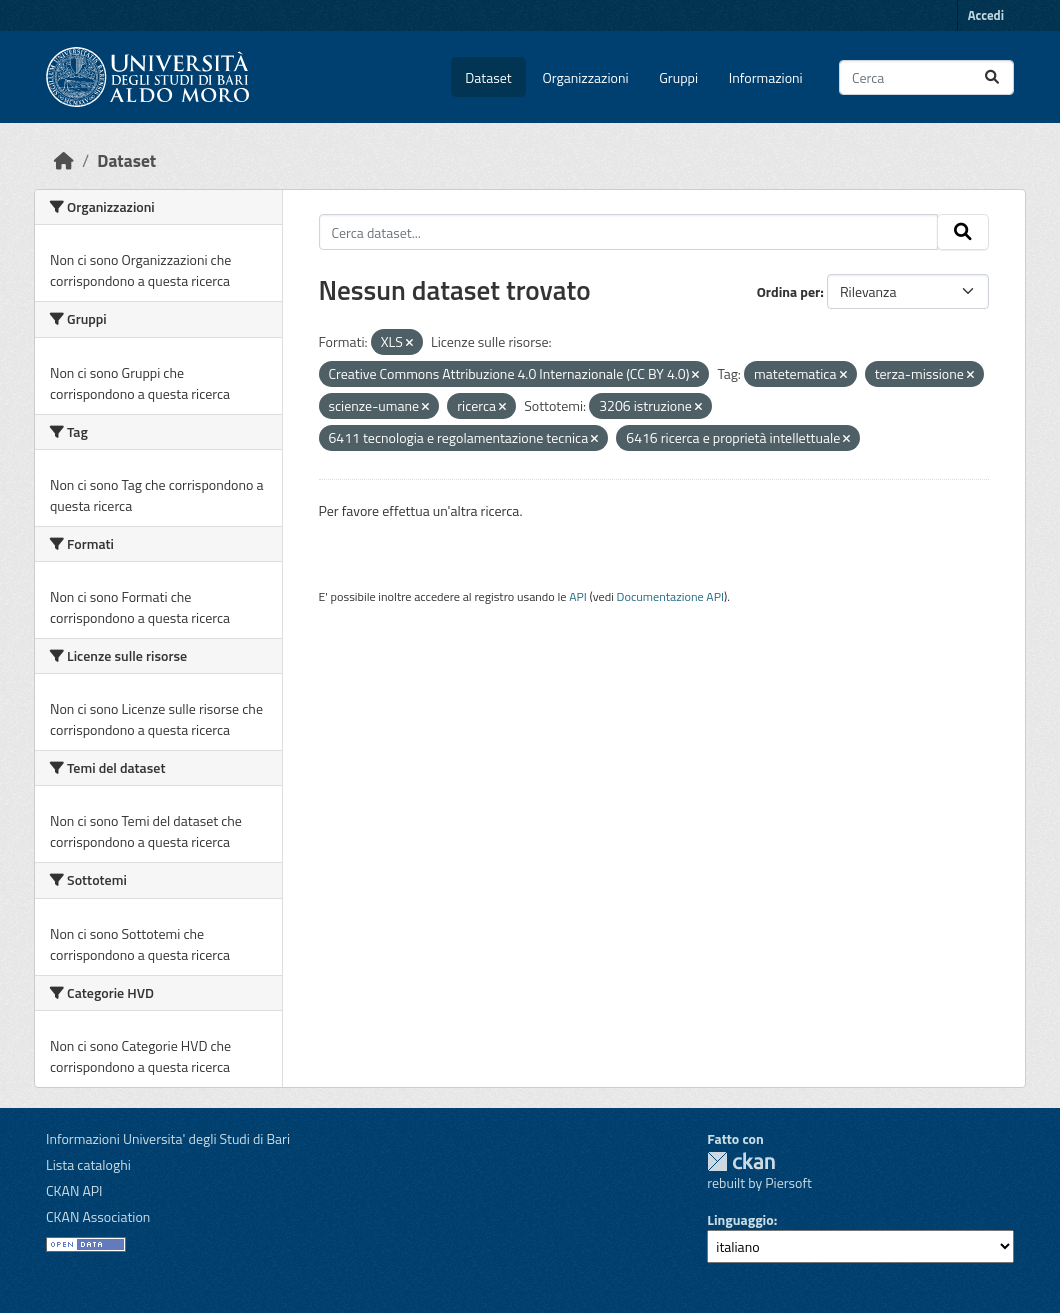 The height and width of the screenshot is (1313, 1060). I want to click on Lista cataloghi, so click(88, 1164).